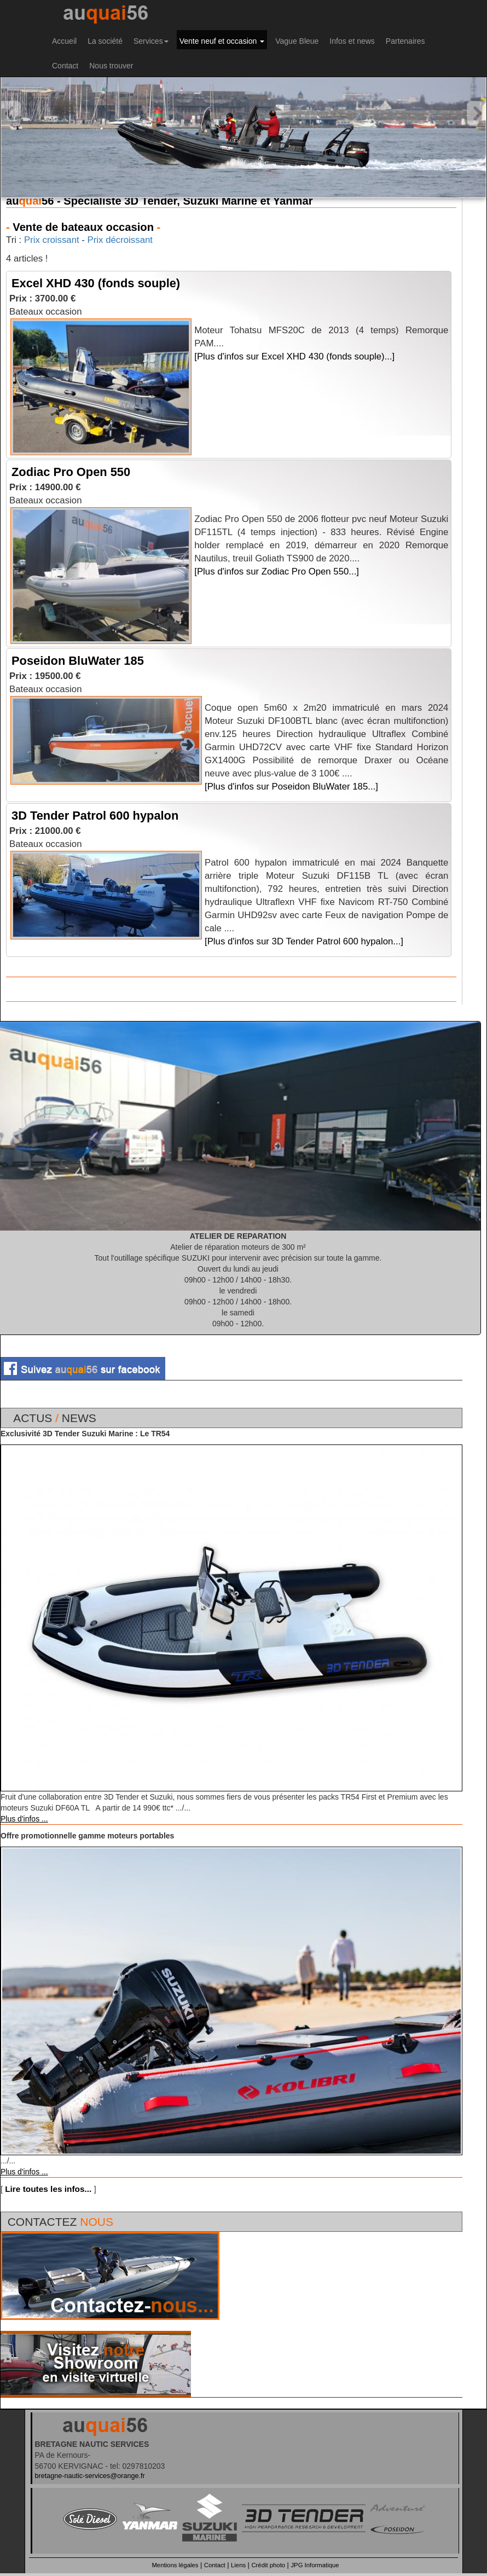 The height and width of the screenshot is (2576, 487). What do you see at coordinates (120, 240) in the screenshot?
I see `Prix décroissant` at bounding box center [120, 240].